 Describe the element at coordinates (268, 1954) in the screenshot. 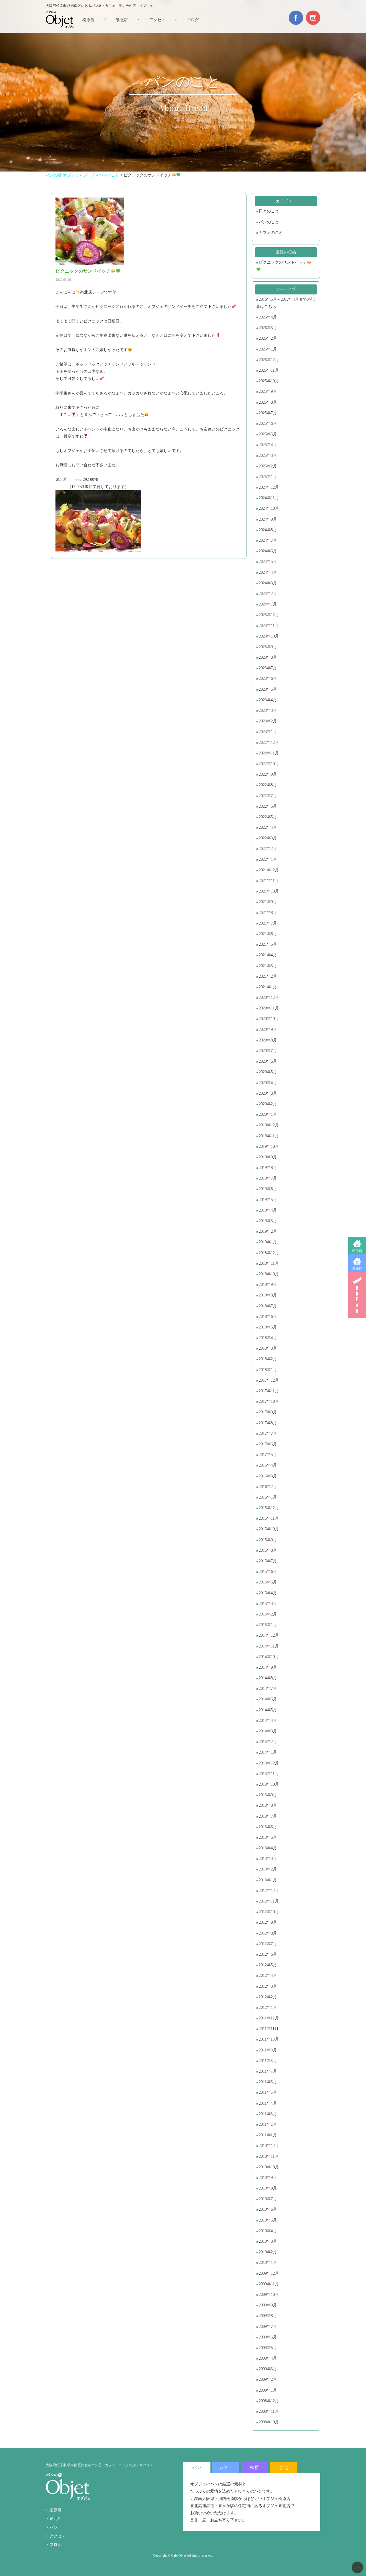

I see `2012年6月` at that location.